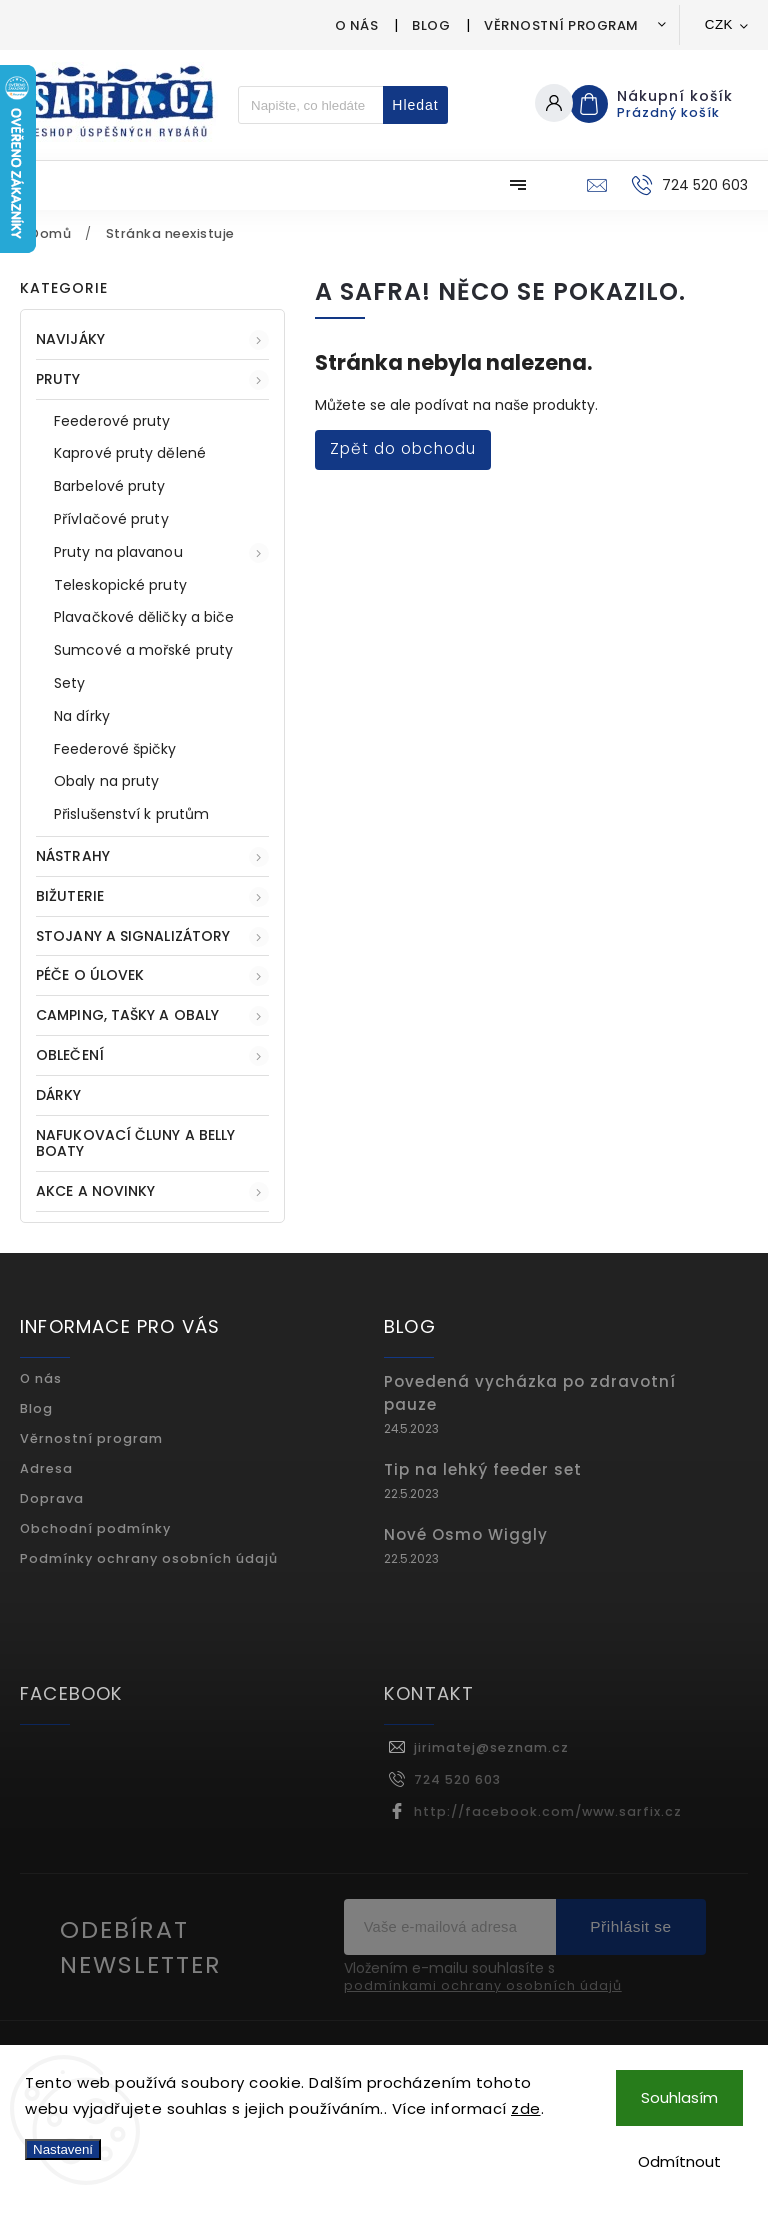 The image size is (768, 2215). I want to click on Sety, so click(69, 683).